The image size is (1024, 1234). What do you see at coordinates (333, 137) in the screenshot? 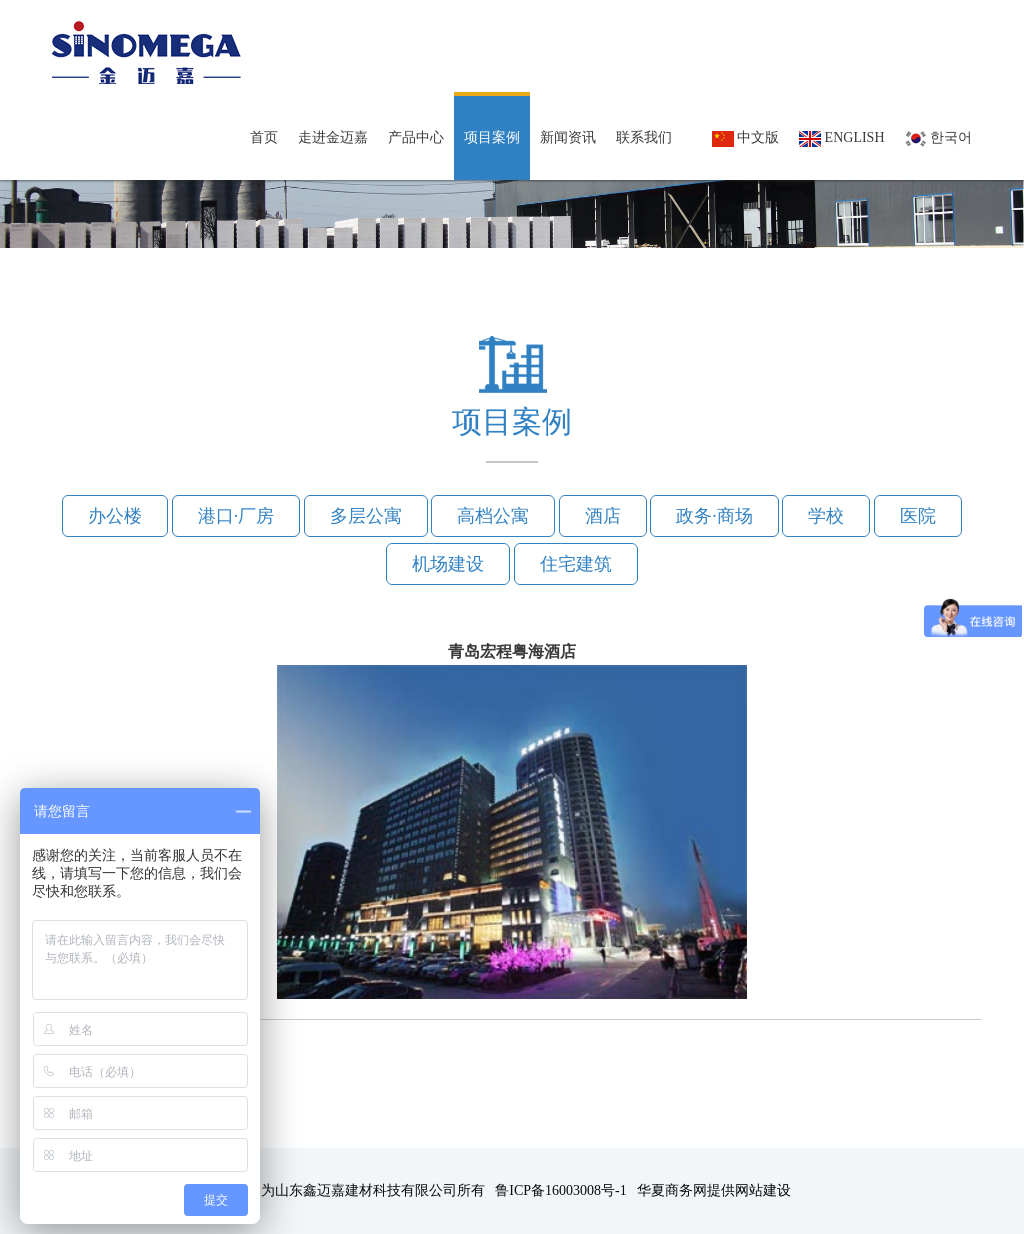
I see `走进金迈嘉` at bounding box center [333, 137].